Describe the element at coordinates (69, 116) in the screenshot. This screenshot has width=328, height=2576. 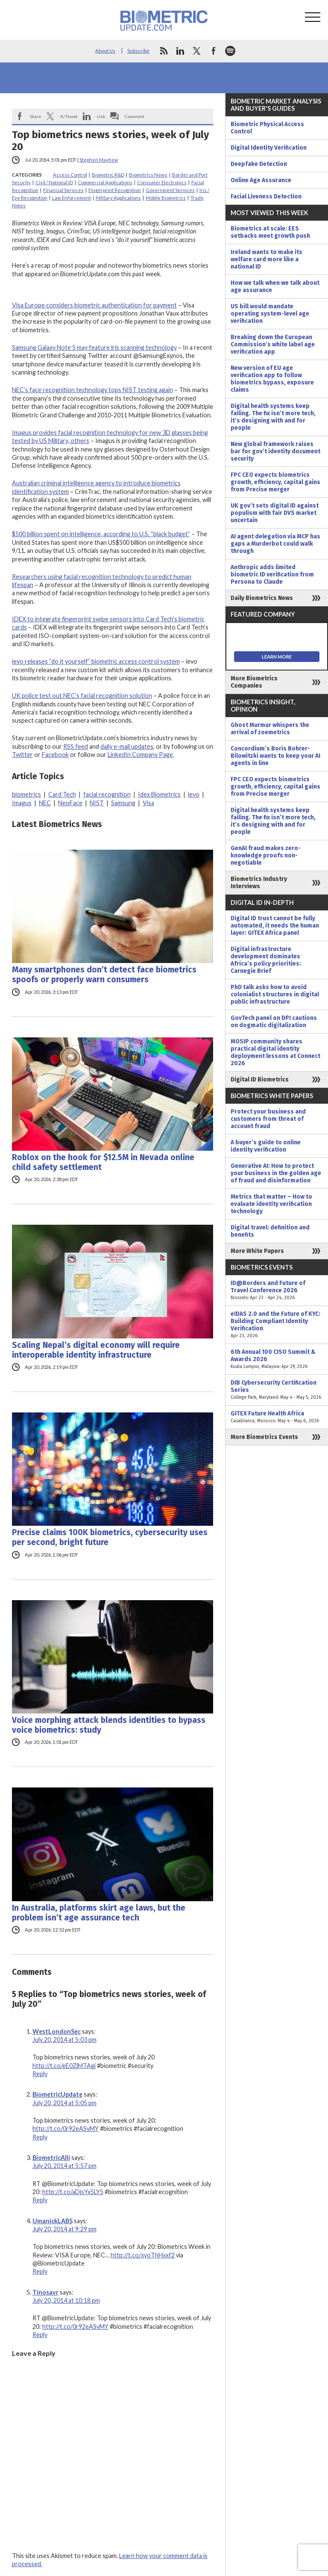
I see `X/Tweet` at that location.